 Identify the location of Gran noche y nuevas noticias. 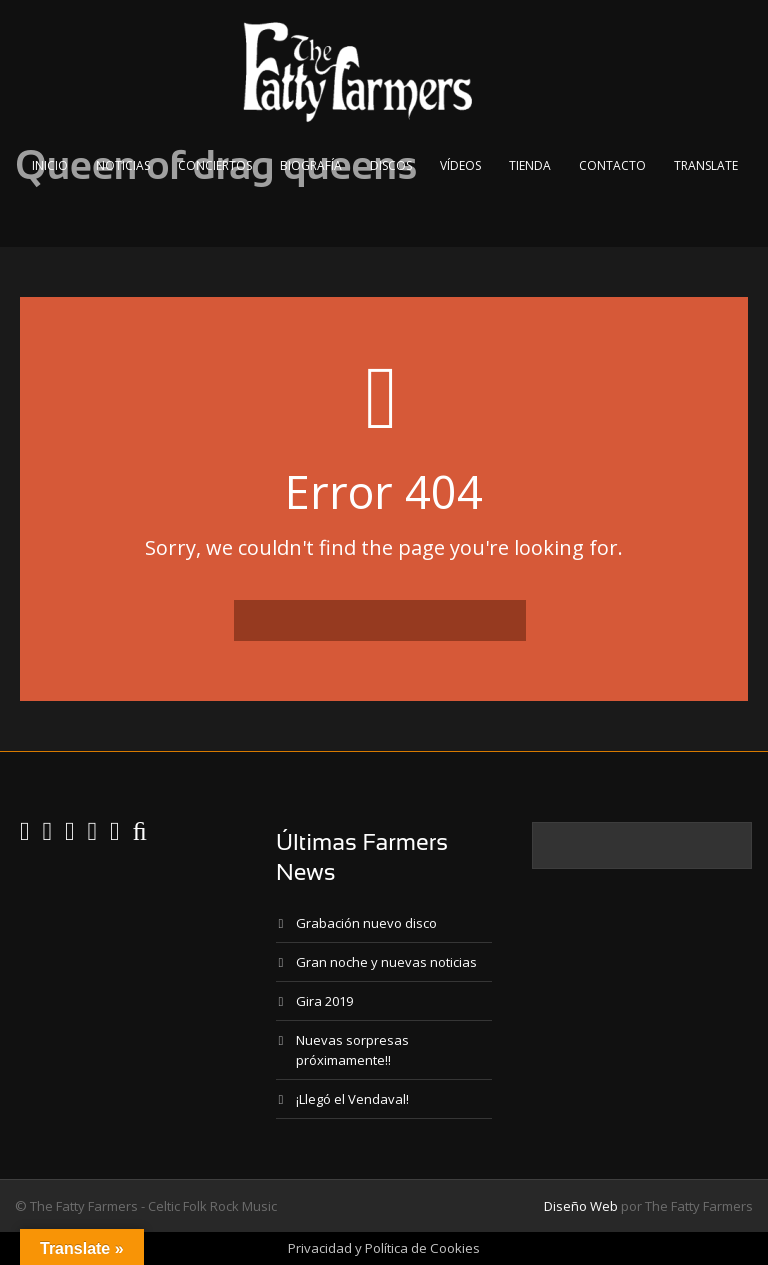
(386, 962).